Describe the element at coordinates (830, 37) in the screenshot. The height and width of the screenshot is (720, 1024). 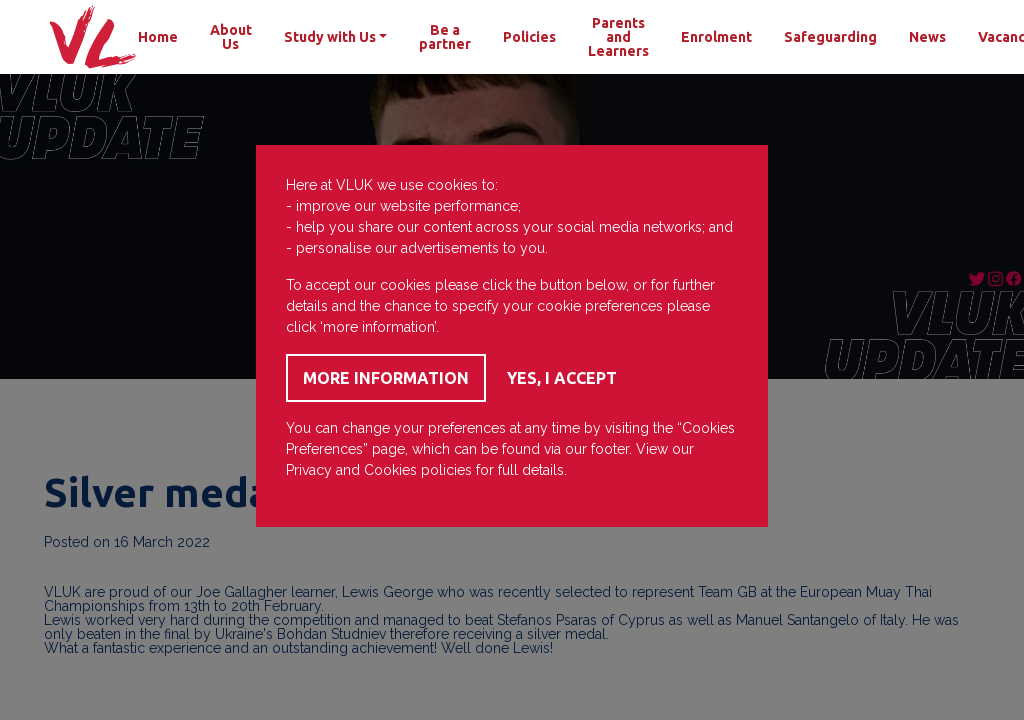
I see `Safeguarding` at that location.